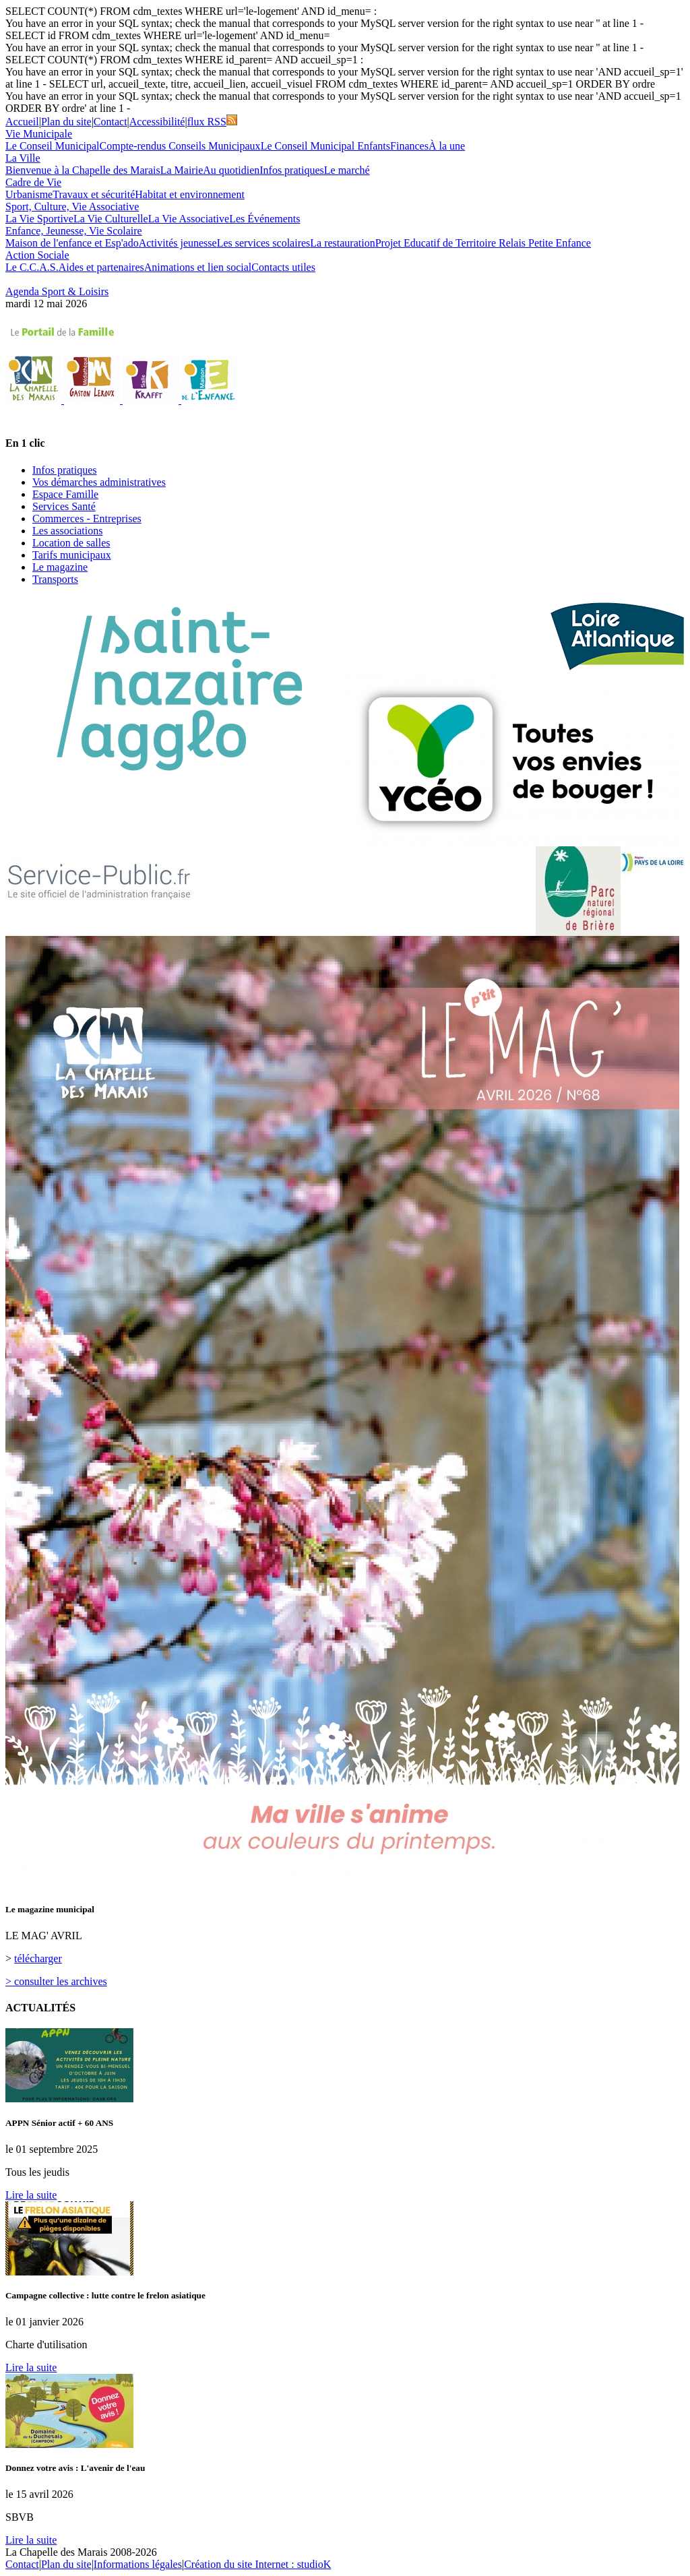  I want to click on La restauration, so click(342, 243).